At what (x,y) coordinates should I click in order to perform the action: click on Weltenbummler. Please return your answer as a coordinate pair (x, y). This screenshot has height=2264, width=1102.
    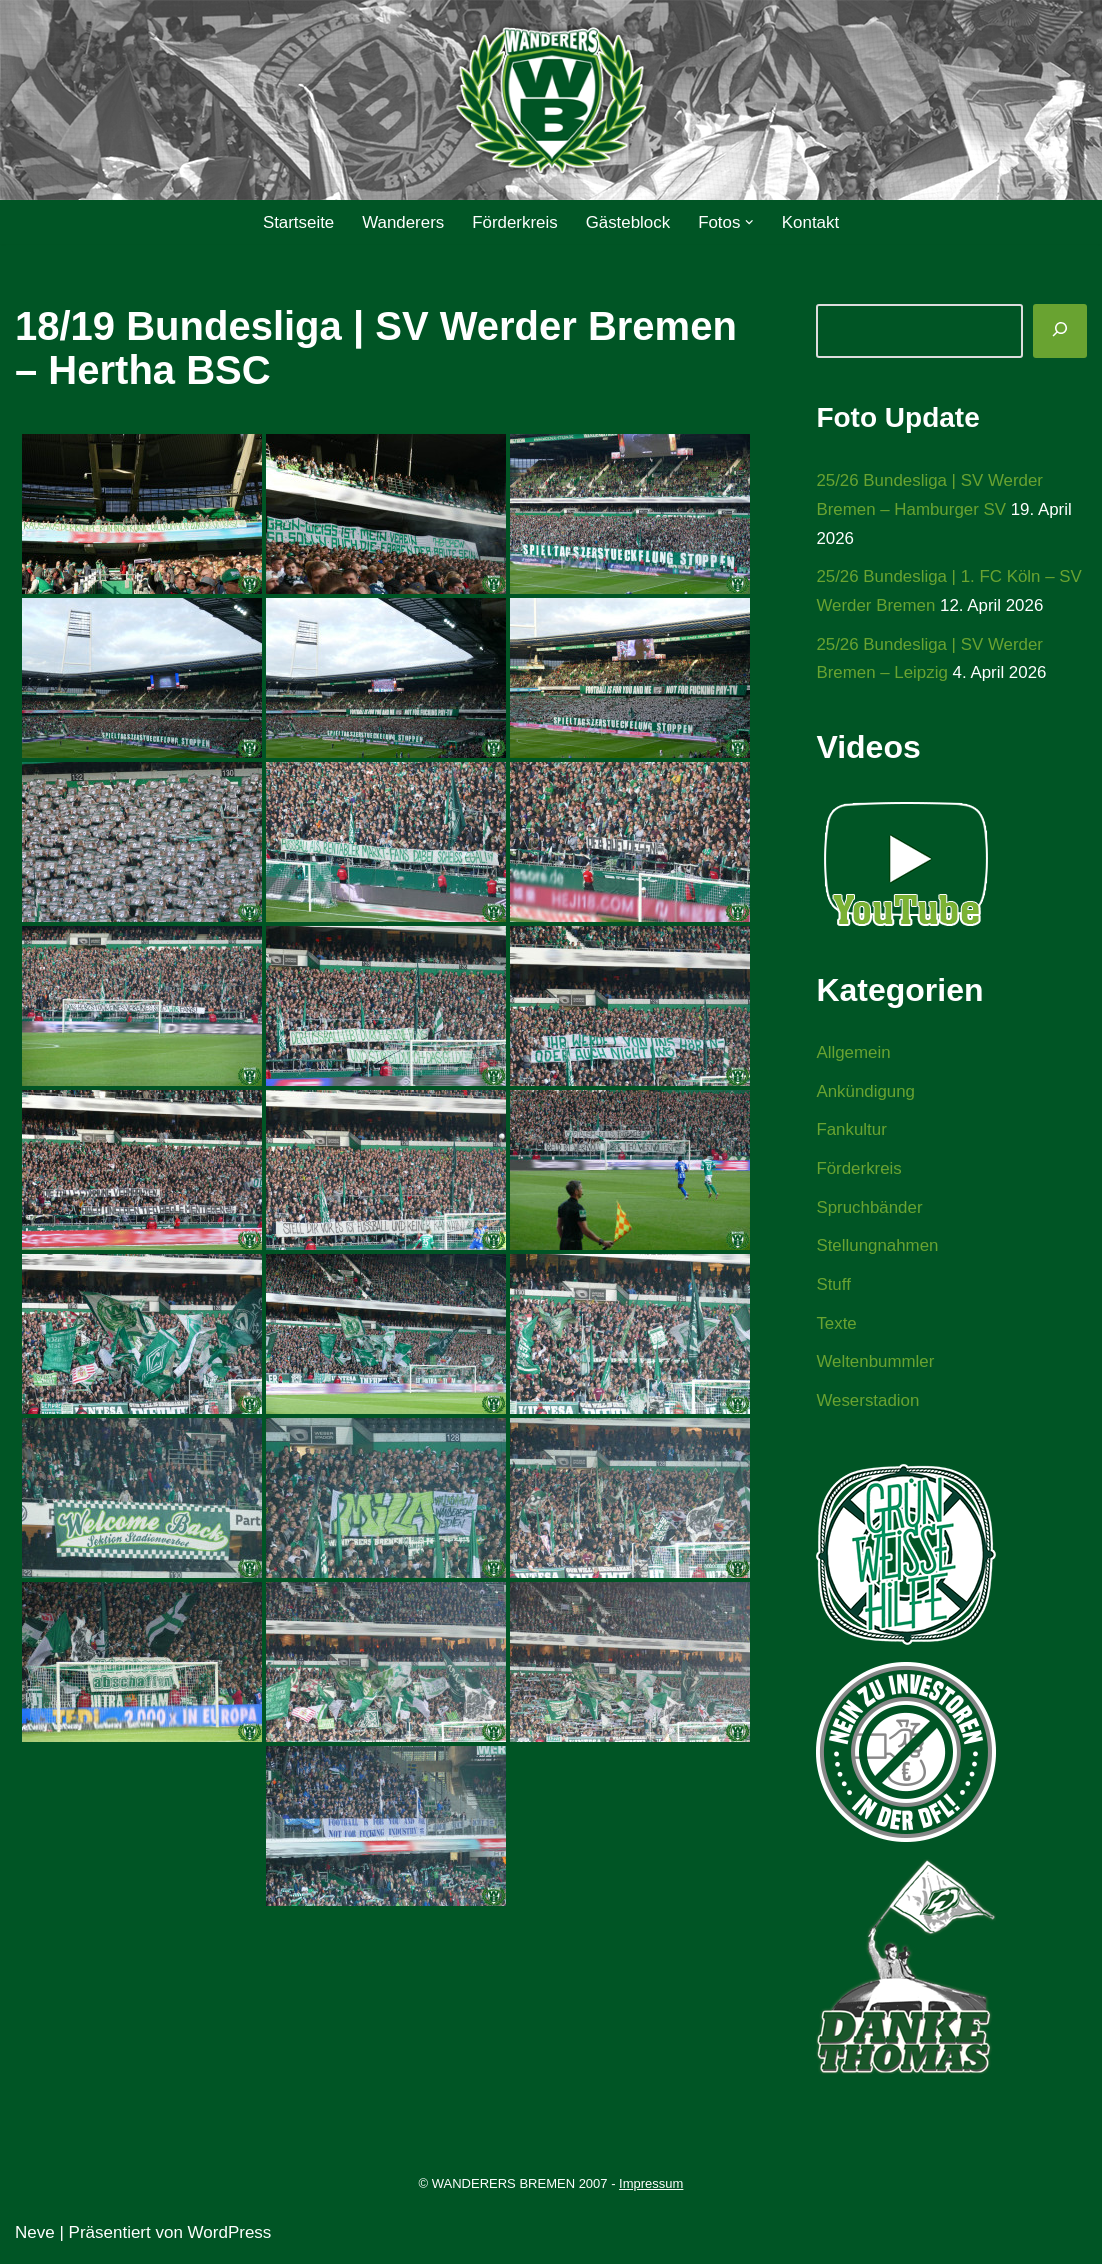
    Looking at the image, I should click on (875, 1365).